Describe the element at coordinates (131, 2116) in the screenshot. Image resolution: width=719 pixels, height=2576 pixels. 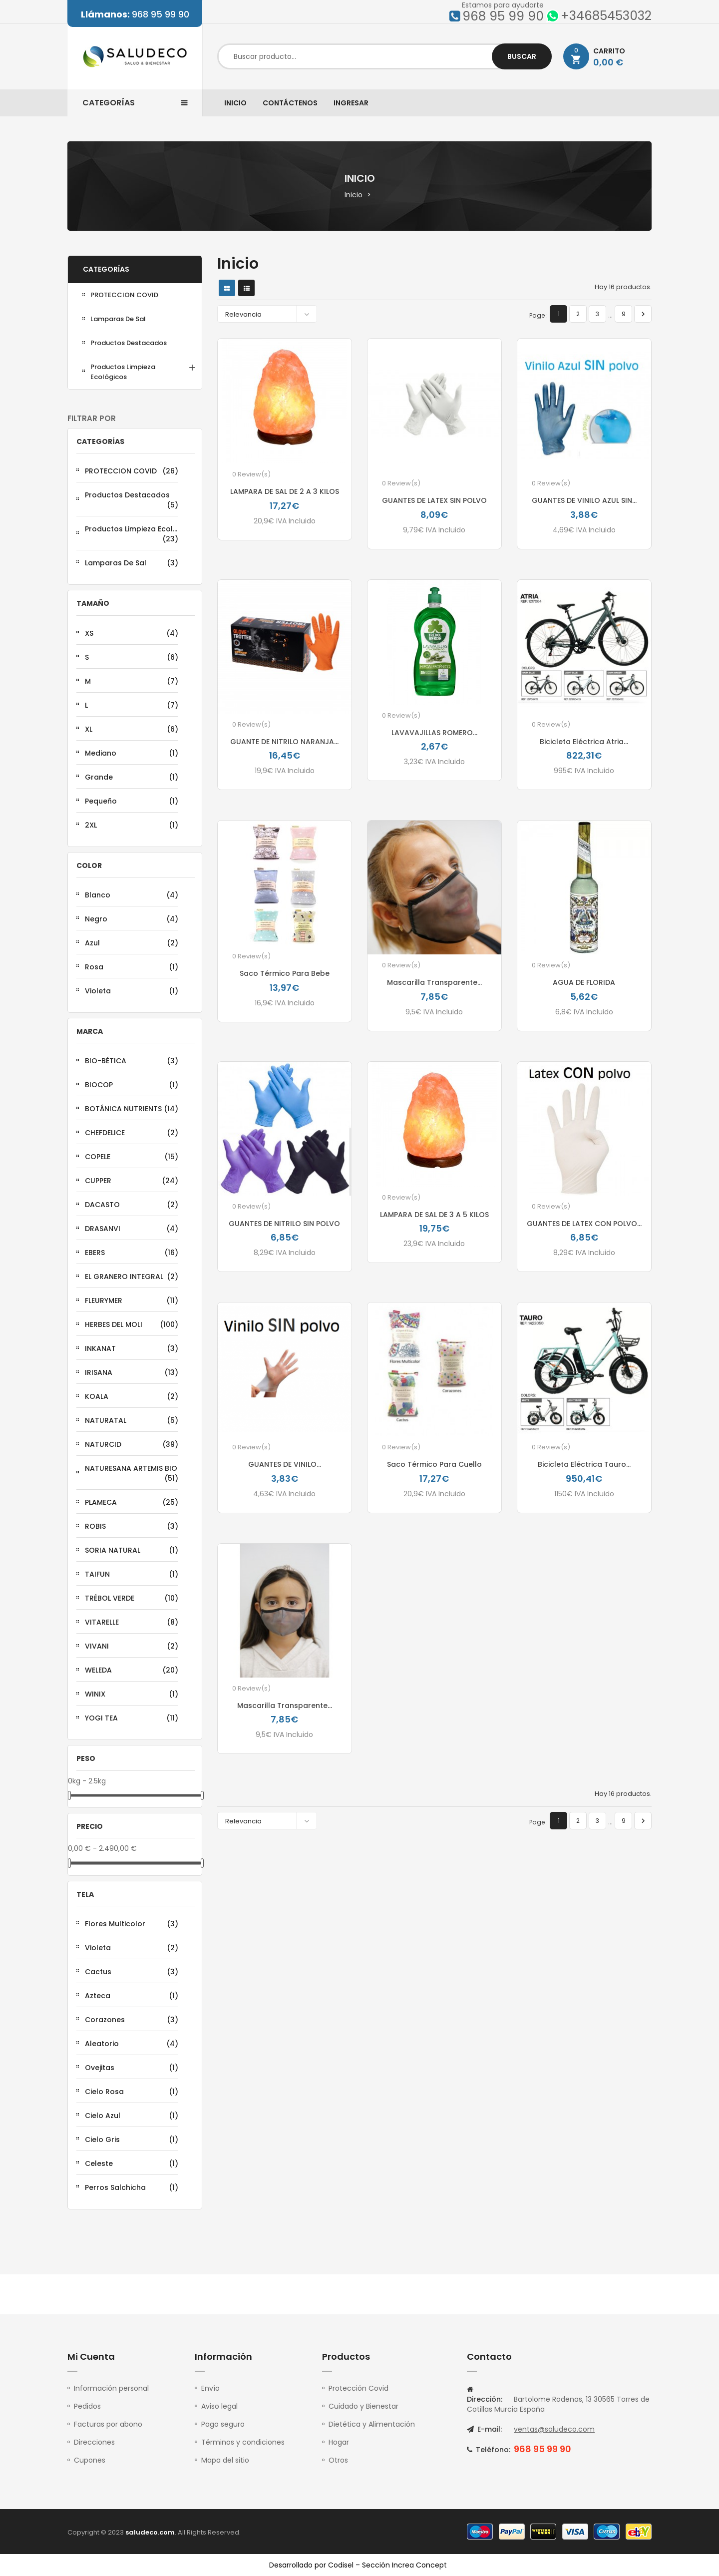
I see `Cielo Azul` at that location.